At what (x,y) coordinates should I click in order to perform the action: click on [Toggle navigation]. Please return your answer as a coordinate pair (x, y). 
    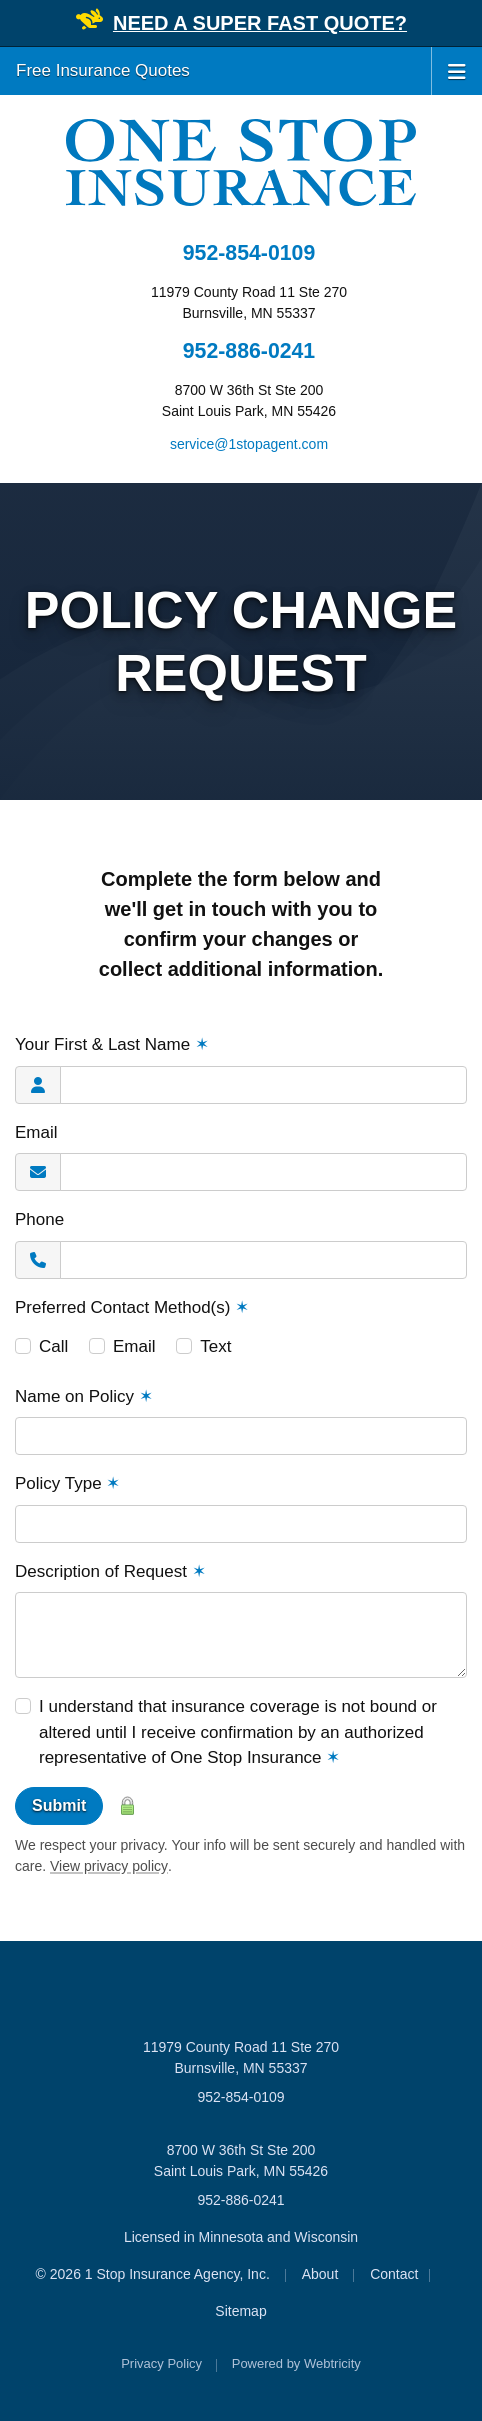
    Looking at the image, I should click on (457, 70).